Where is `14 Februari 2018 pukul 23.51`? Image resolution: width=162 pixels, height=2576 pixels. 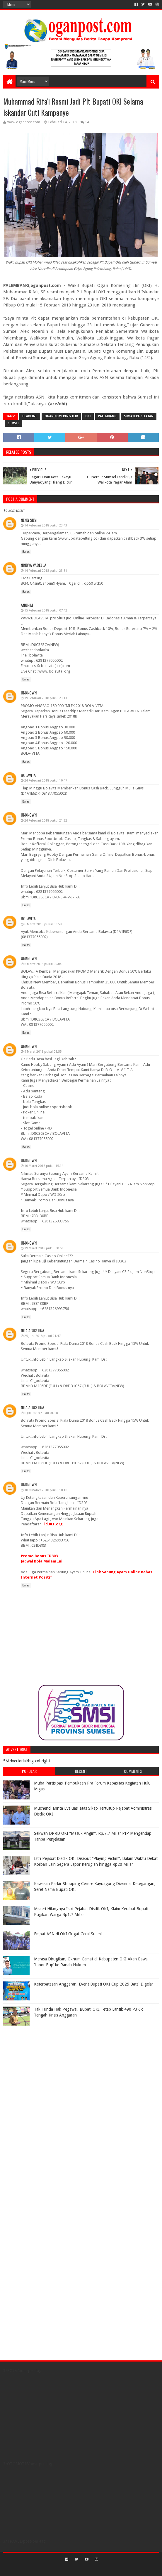
14 Februari 2018 pukul 23.51 is located at coordinates (45, 571).